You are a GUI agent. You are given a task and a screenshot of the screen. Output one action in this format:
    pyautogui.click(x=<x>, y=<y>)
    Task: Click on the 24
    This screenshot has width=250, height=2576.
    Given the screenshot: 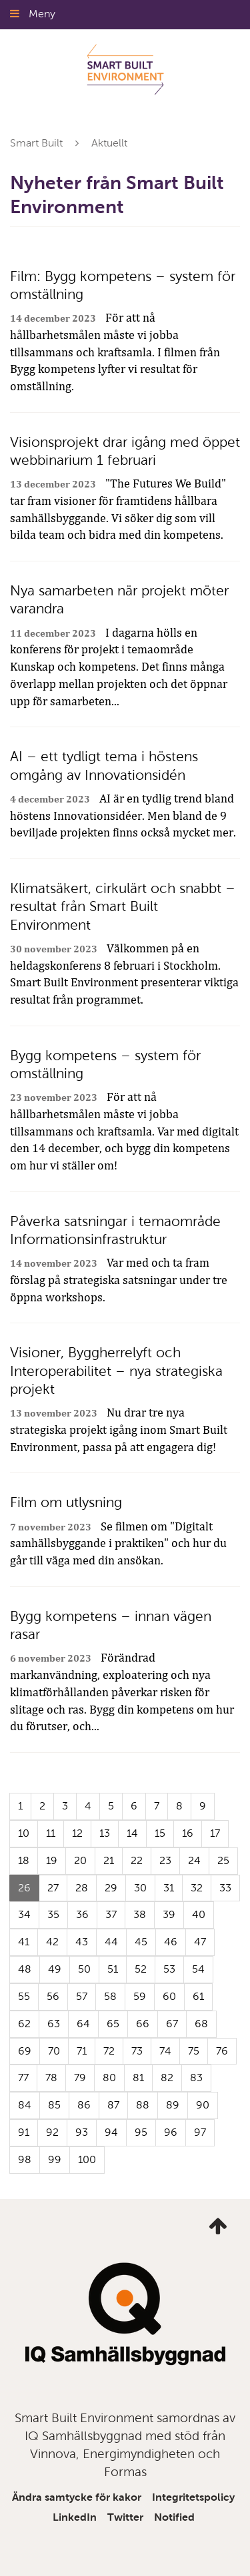 What is the action you would take?
    pyautogui.click(x=194, y=1860)
    